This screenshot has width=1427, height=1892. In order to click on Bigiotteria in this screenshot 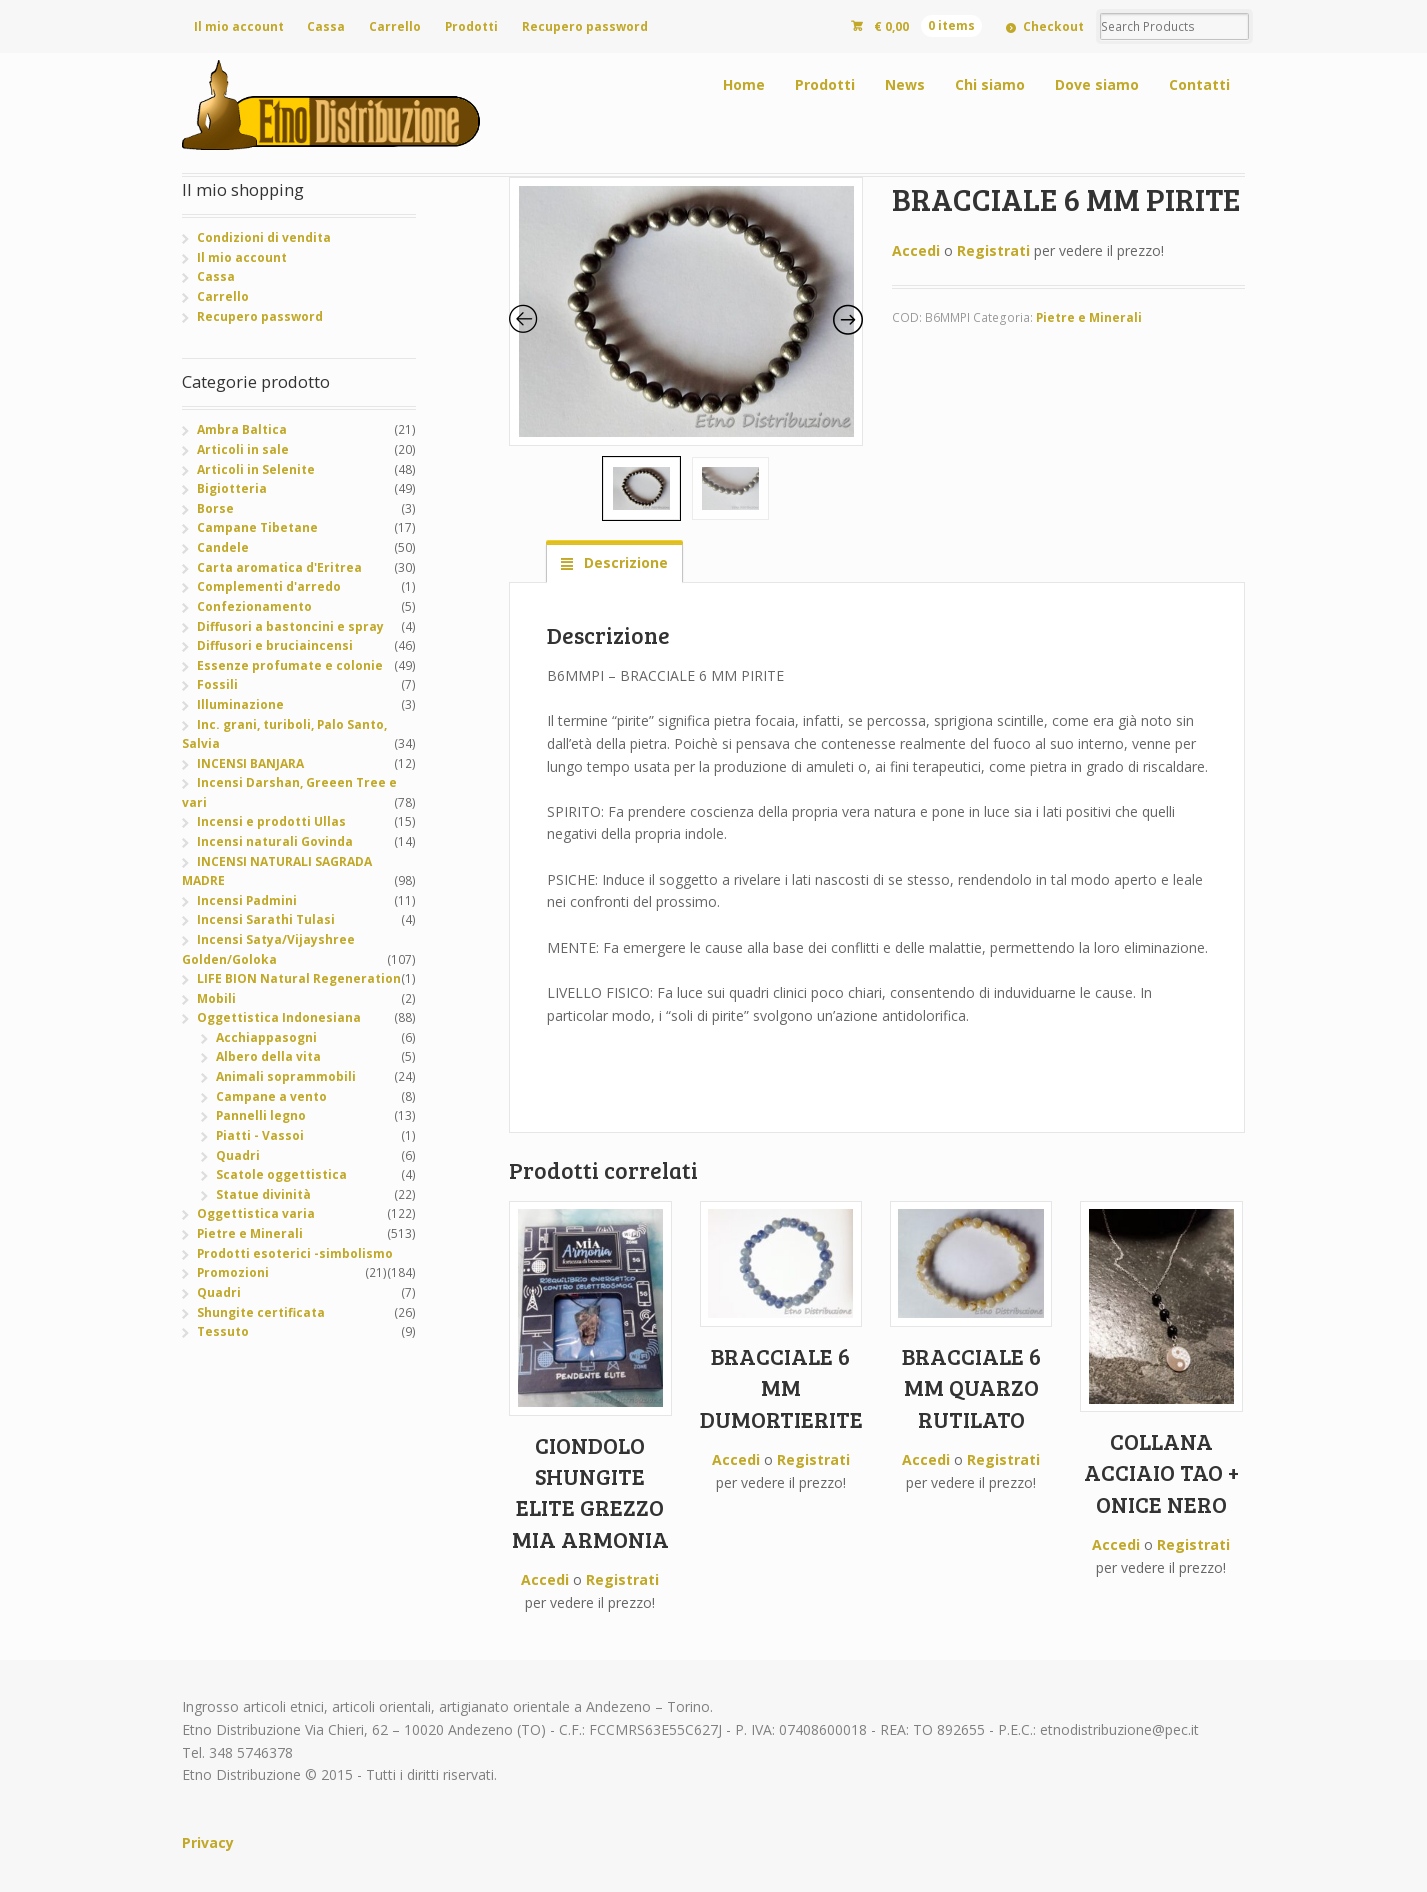, I will do `click(232, 488)`.